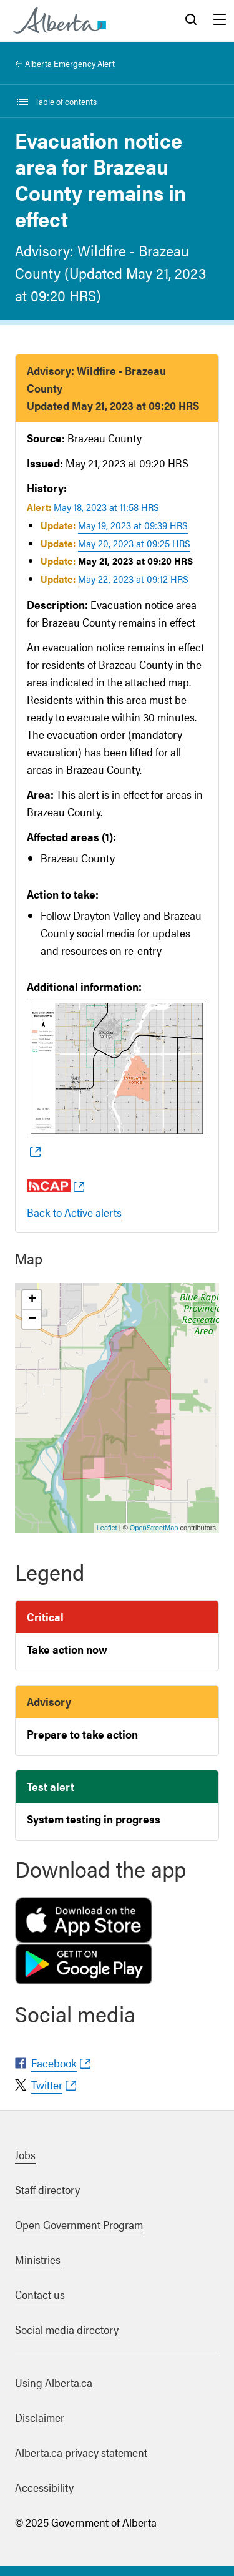 The width and height of the screenshot is (234, 2576). I want to click on Accessibility, so click(44, 2487).